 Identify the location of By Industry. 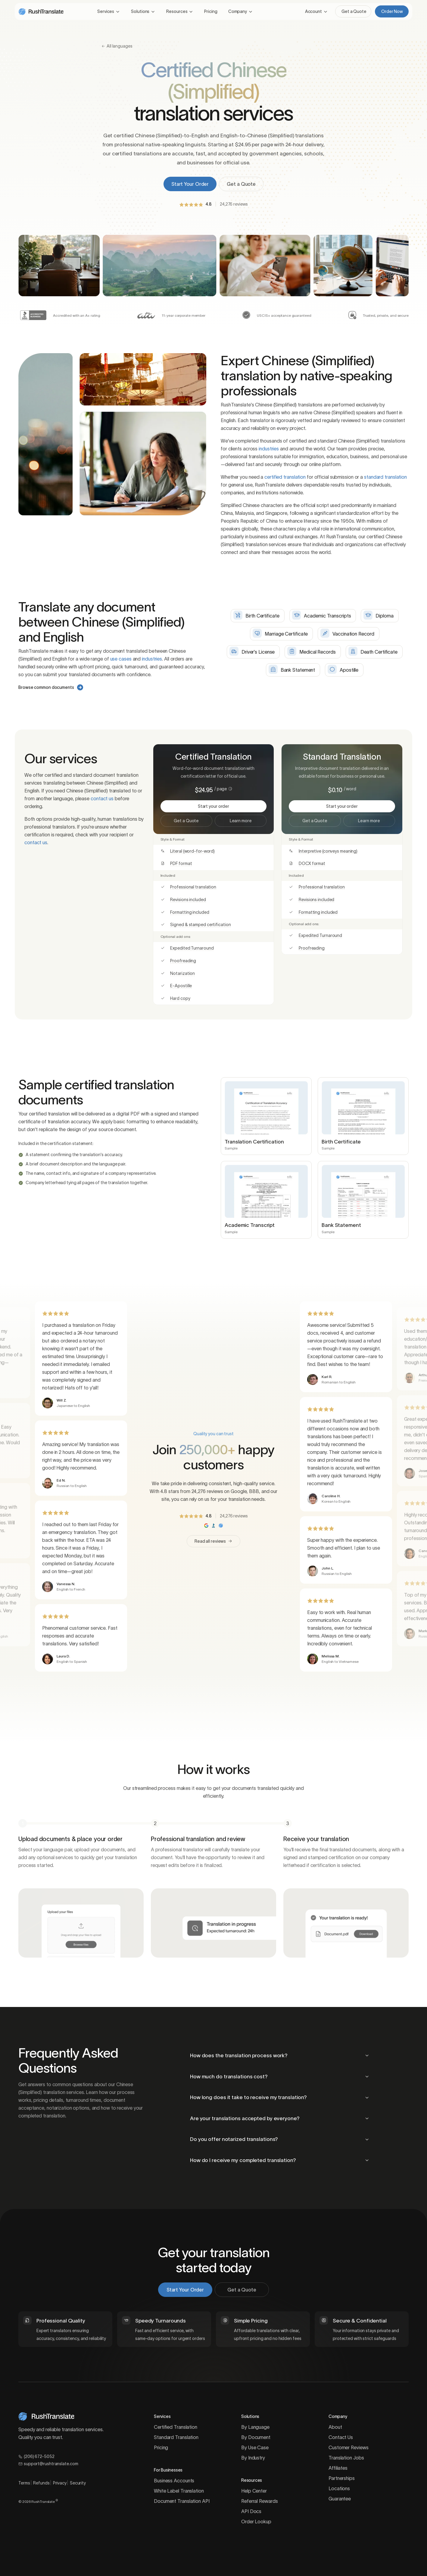
(253, 2457).